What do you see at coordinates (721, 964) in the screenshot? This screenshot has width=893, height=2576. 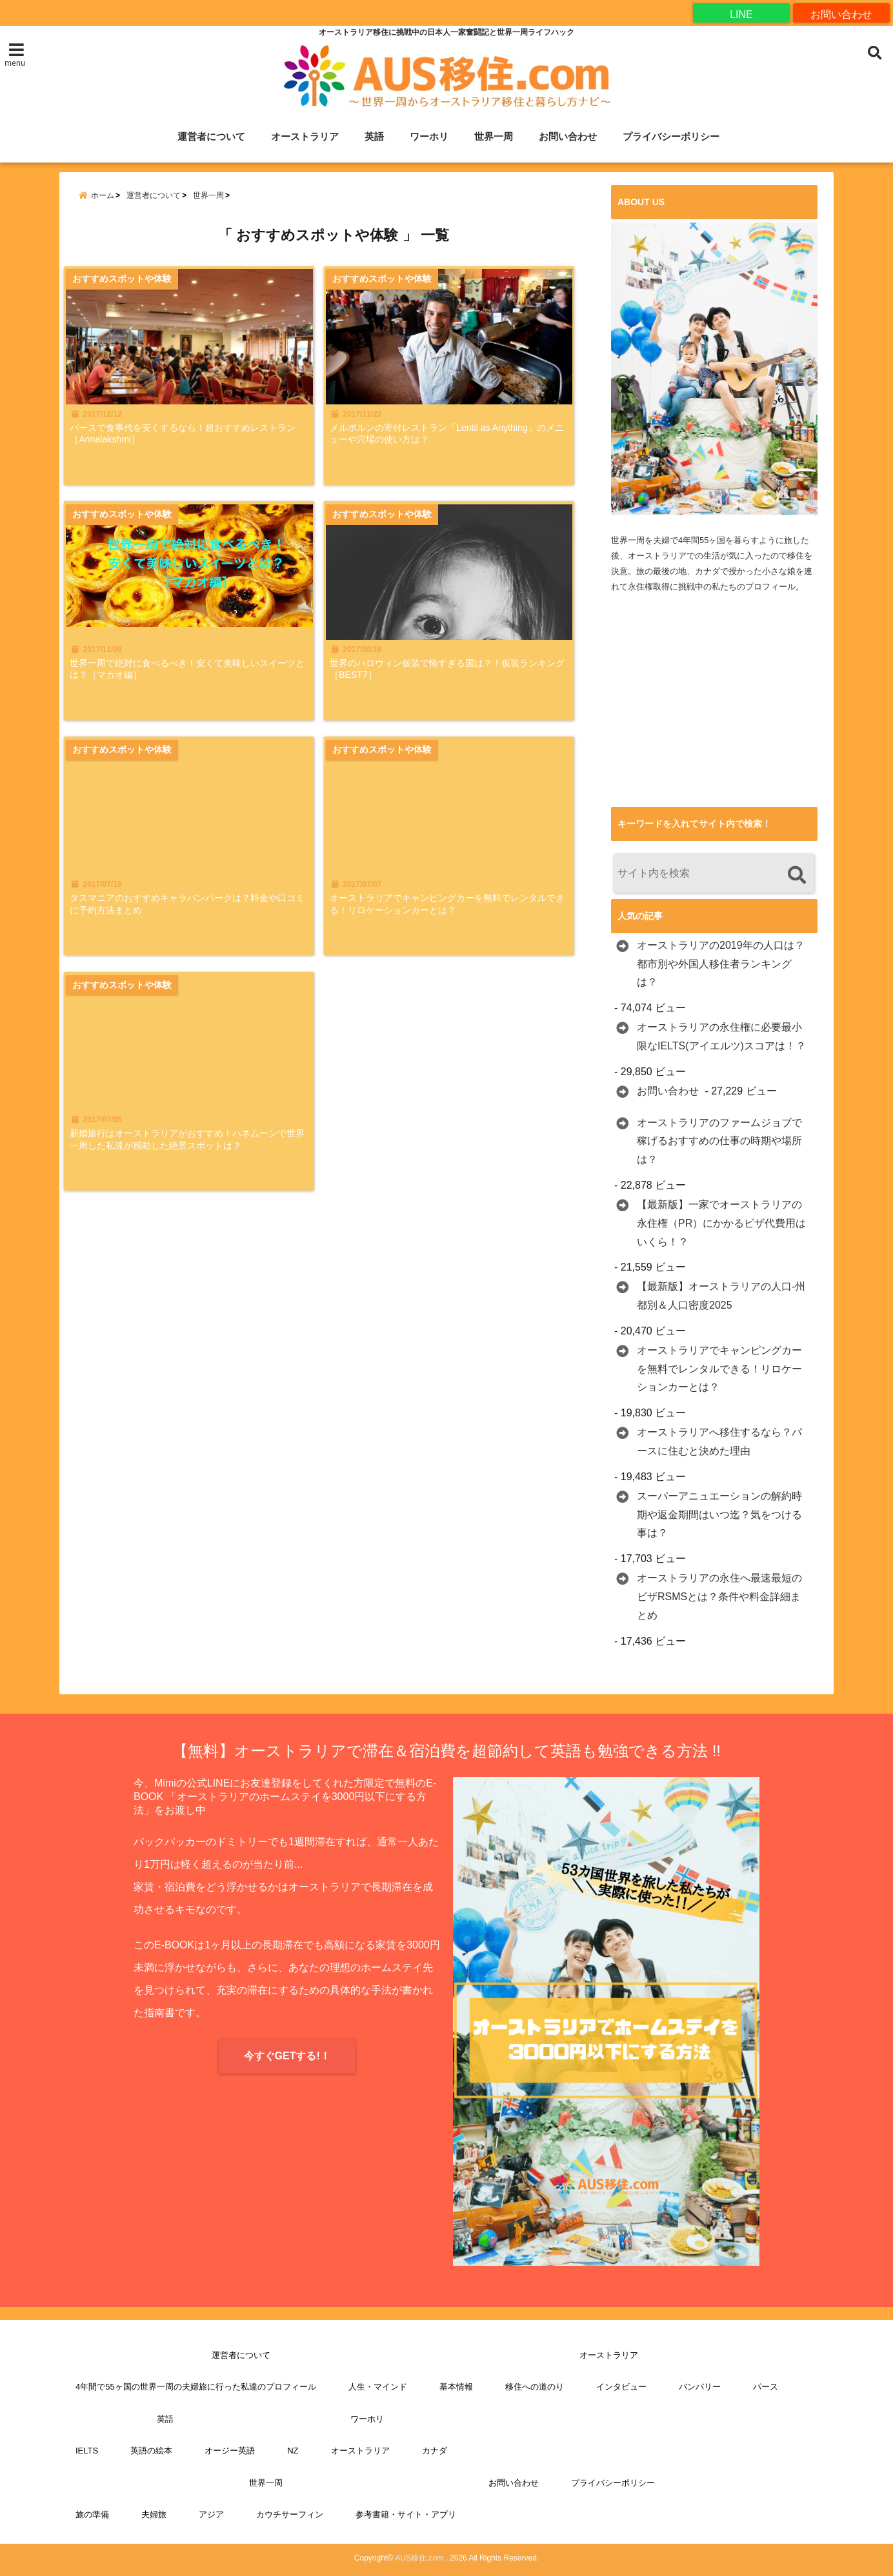 I see `オーストラリアの2019年の人口は？都市別や外国人移住者ランキングは？` at bounding box center [721, 964].